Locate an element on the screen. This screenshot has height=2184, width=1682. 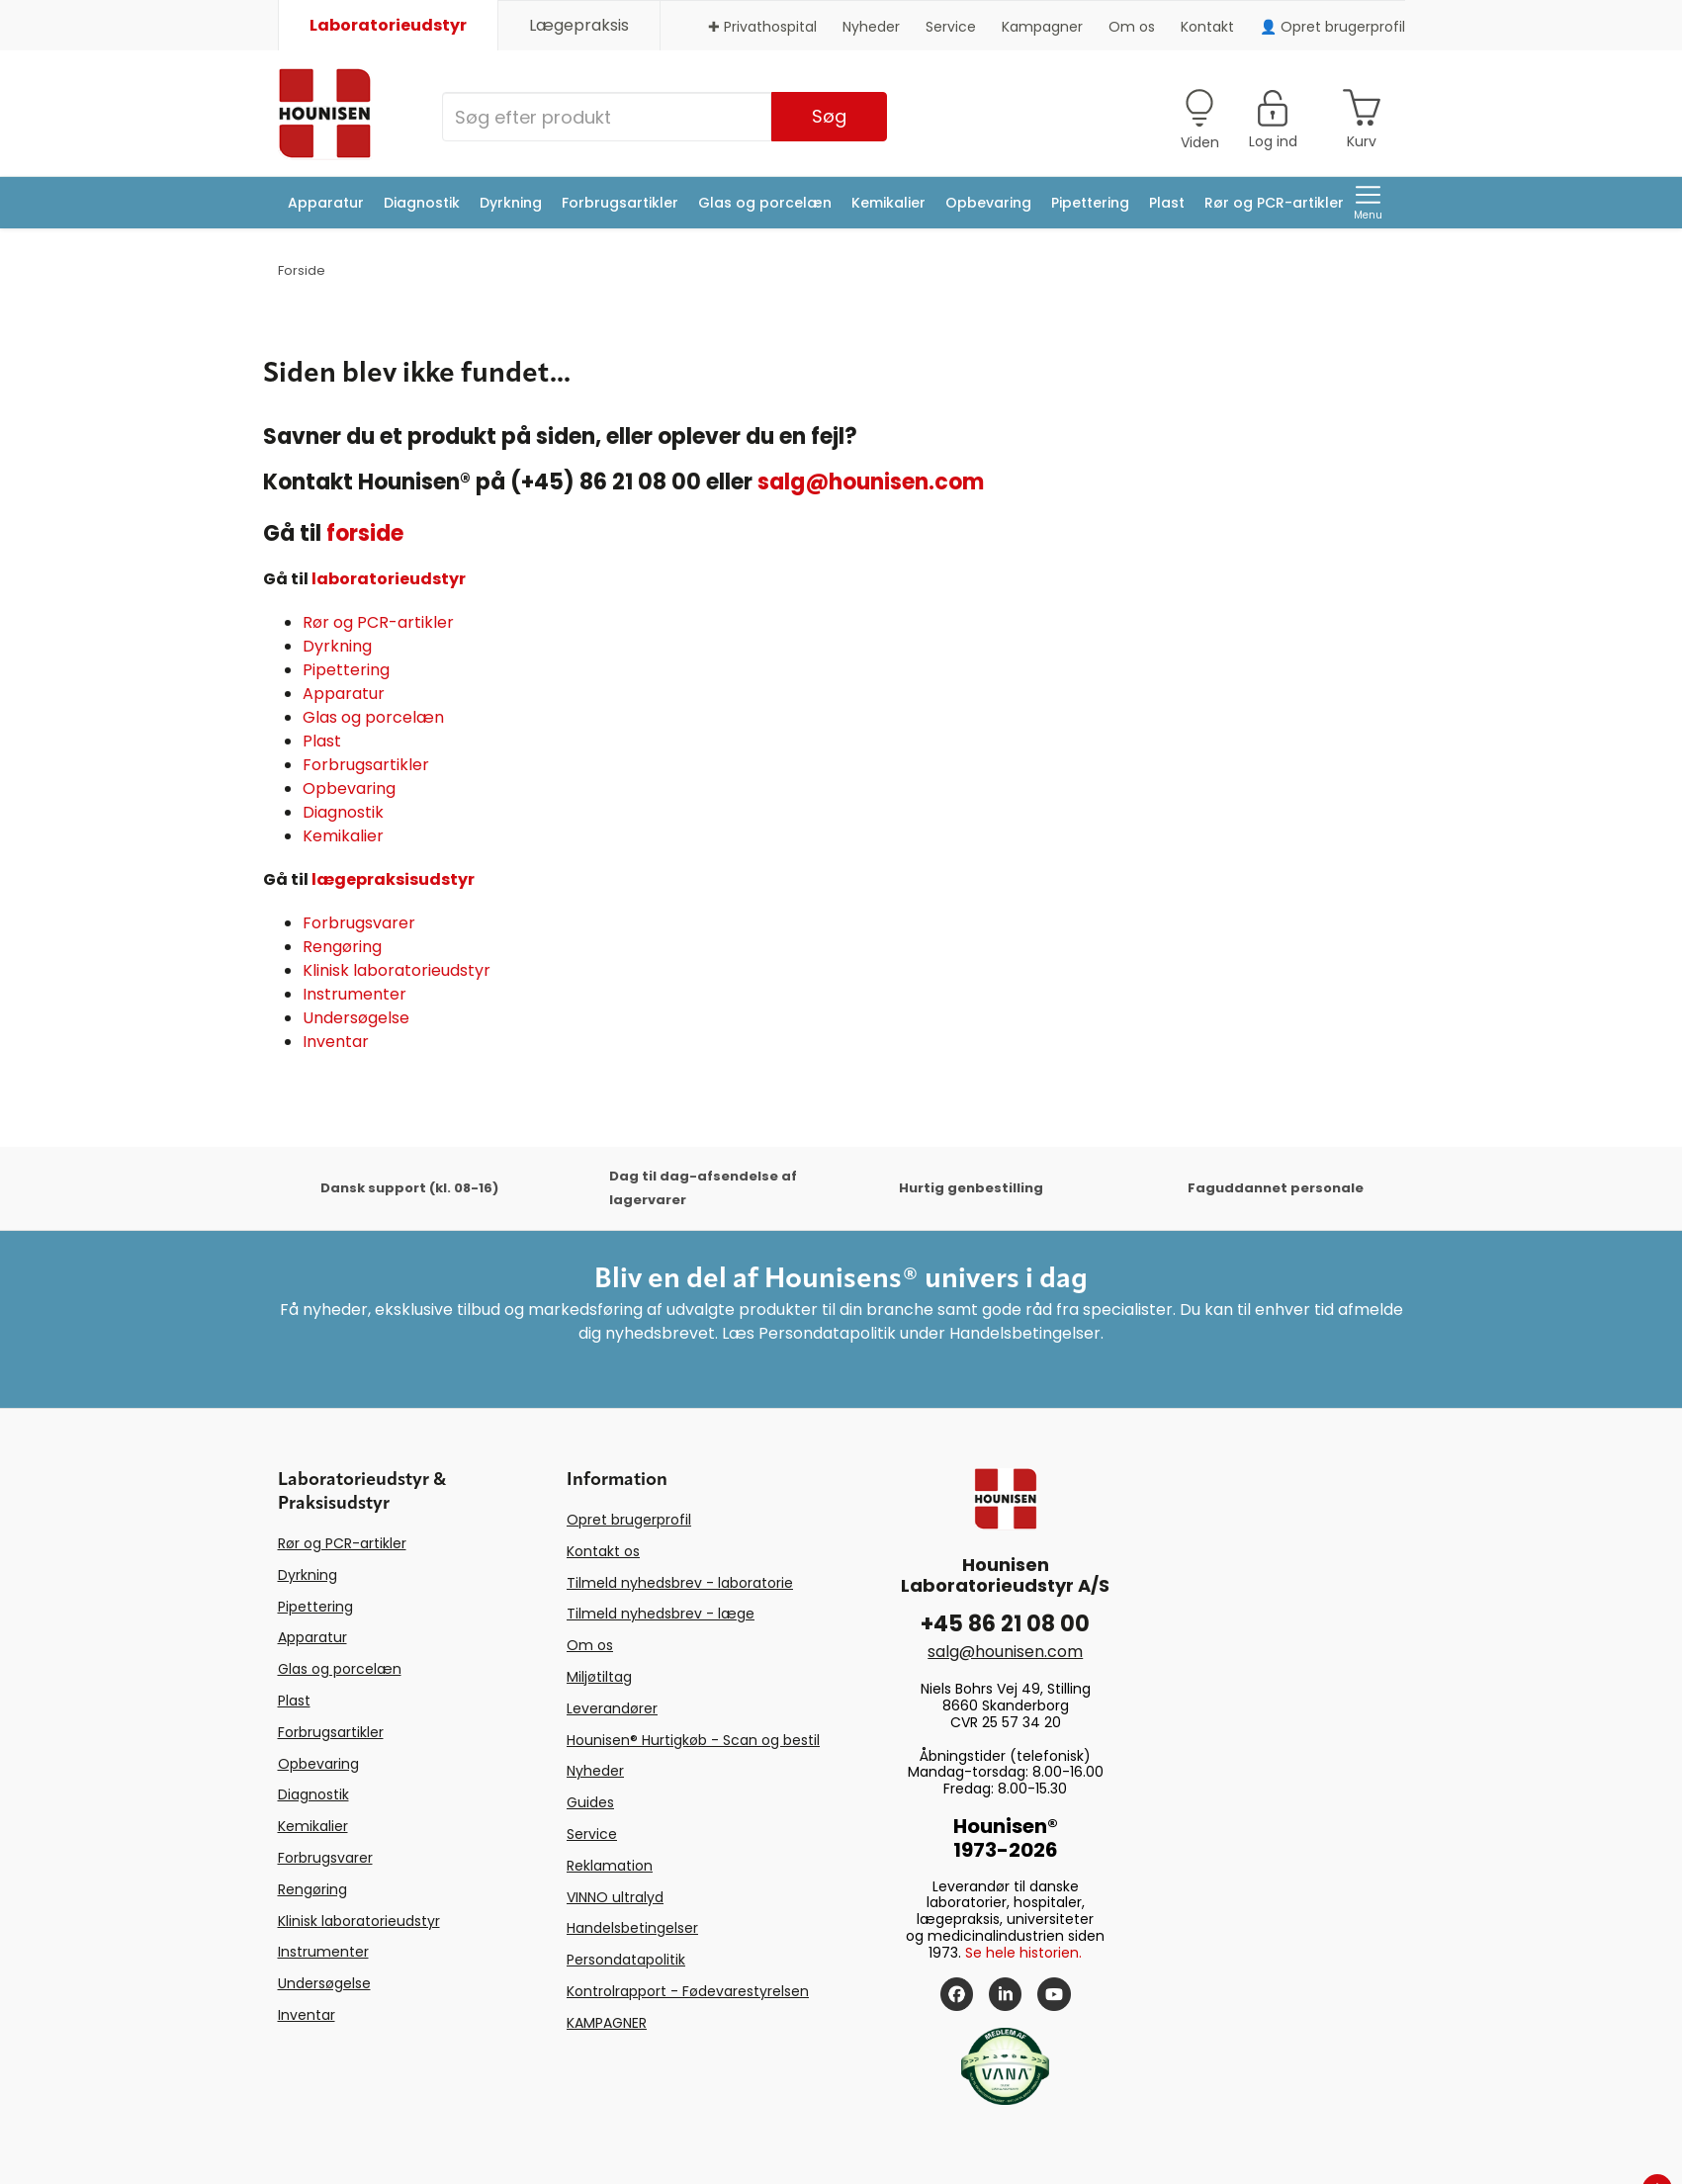
Reklamation is located at coordinates (610, 1866).